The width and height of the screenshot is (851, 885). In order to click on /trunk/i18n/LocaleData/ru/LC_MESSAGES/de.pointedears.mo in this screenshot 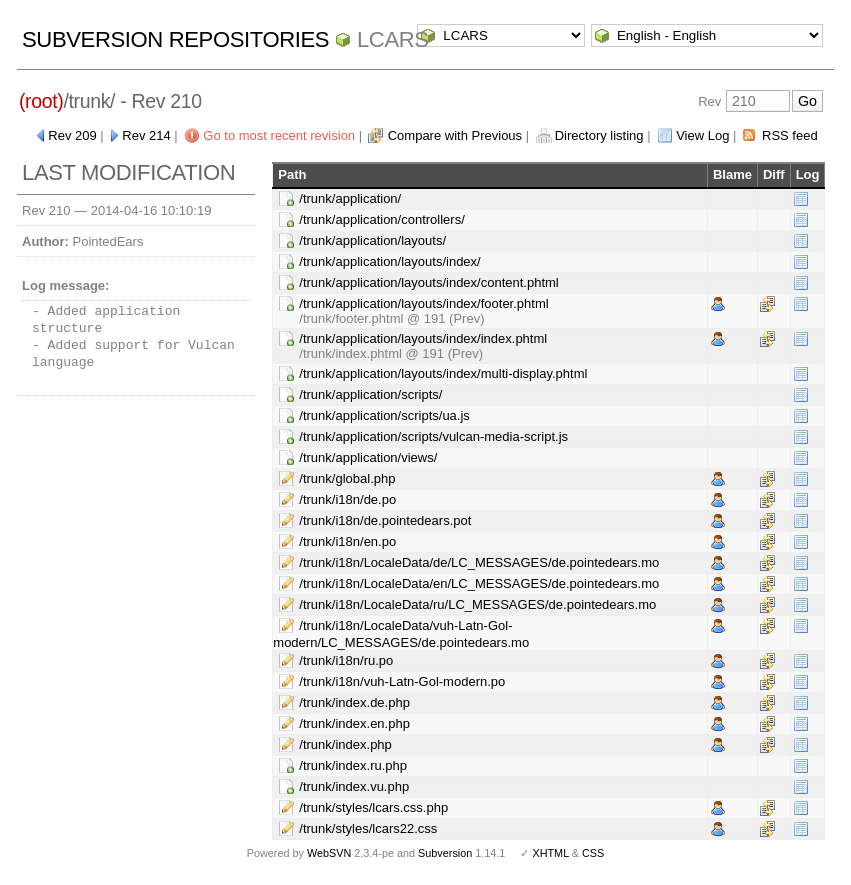, I will do `click(477, 604)`.